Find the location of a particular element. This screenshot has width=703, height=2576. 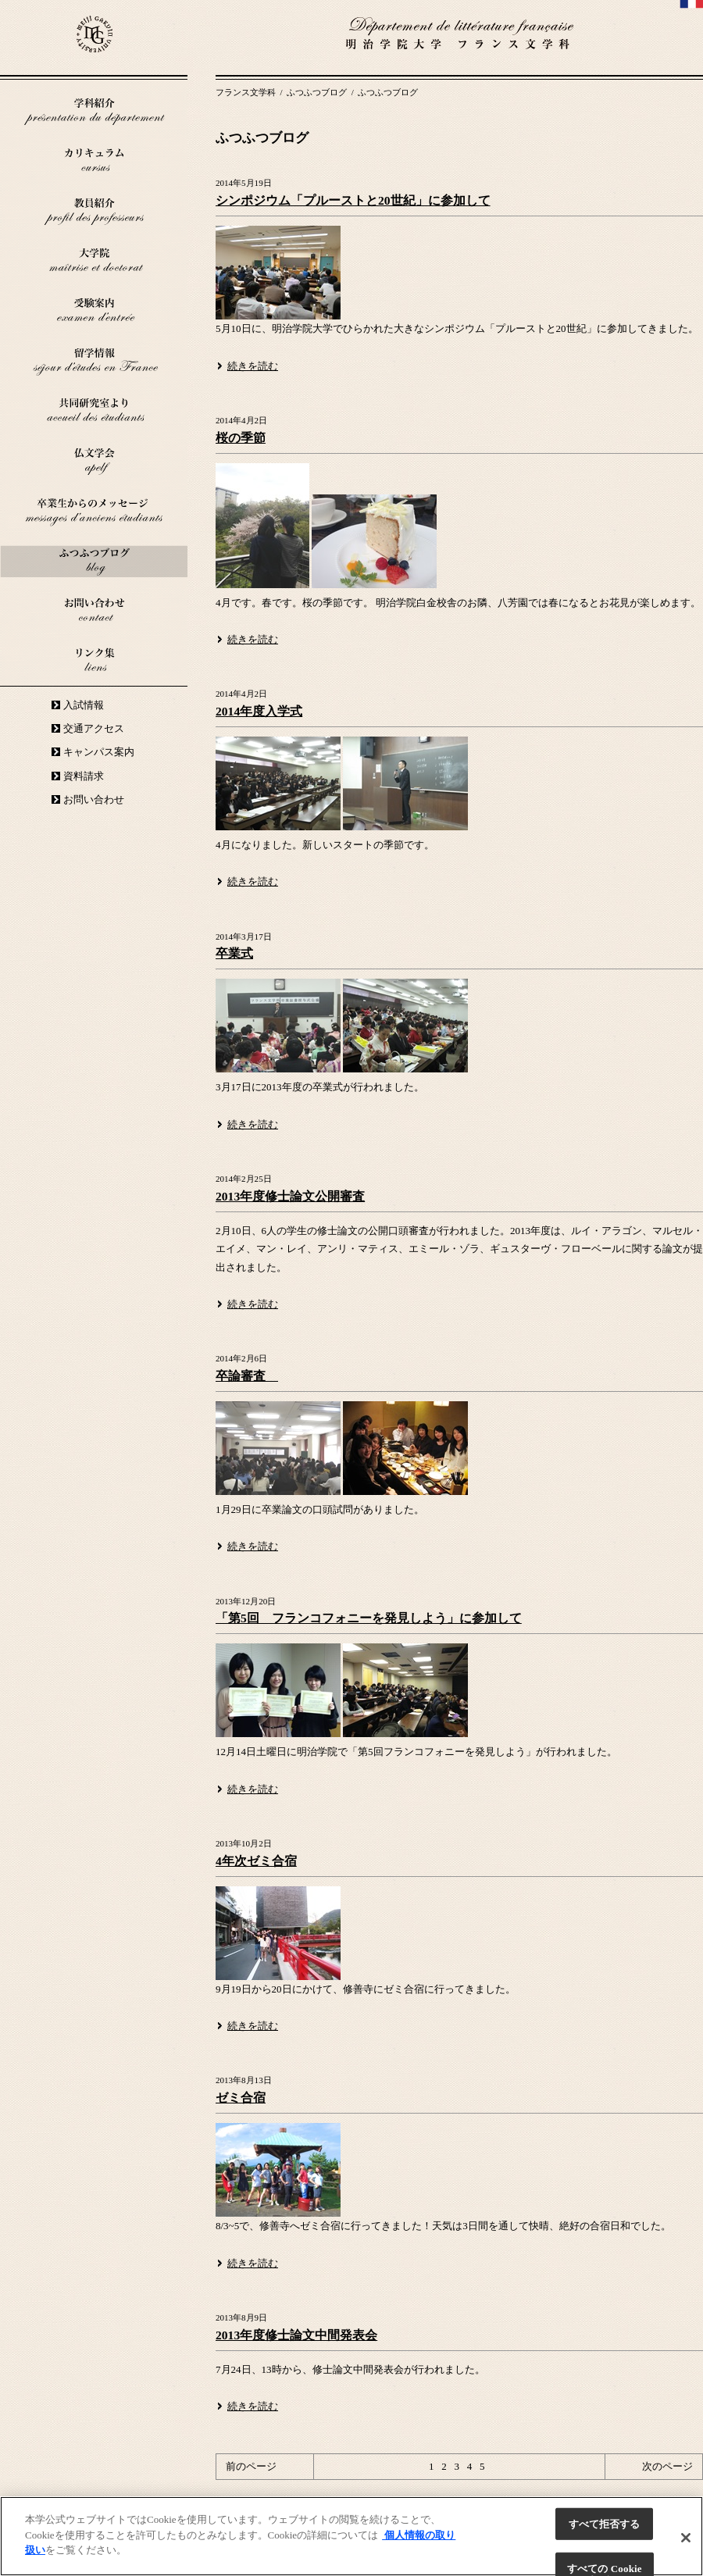

桜の季節 is located at coordinates (241, 437).